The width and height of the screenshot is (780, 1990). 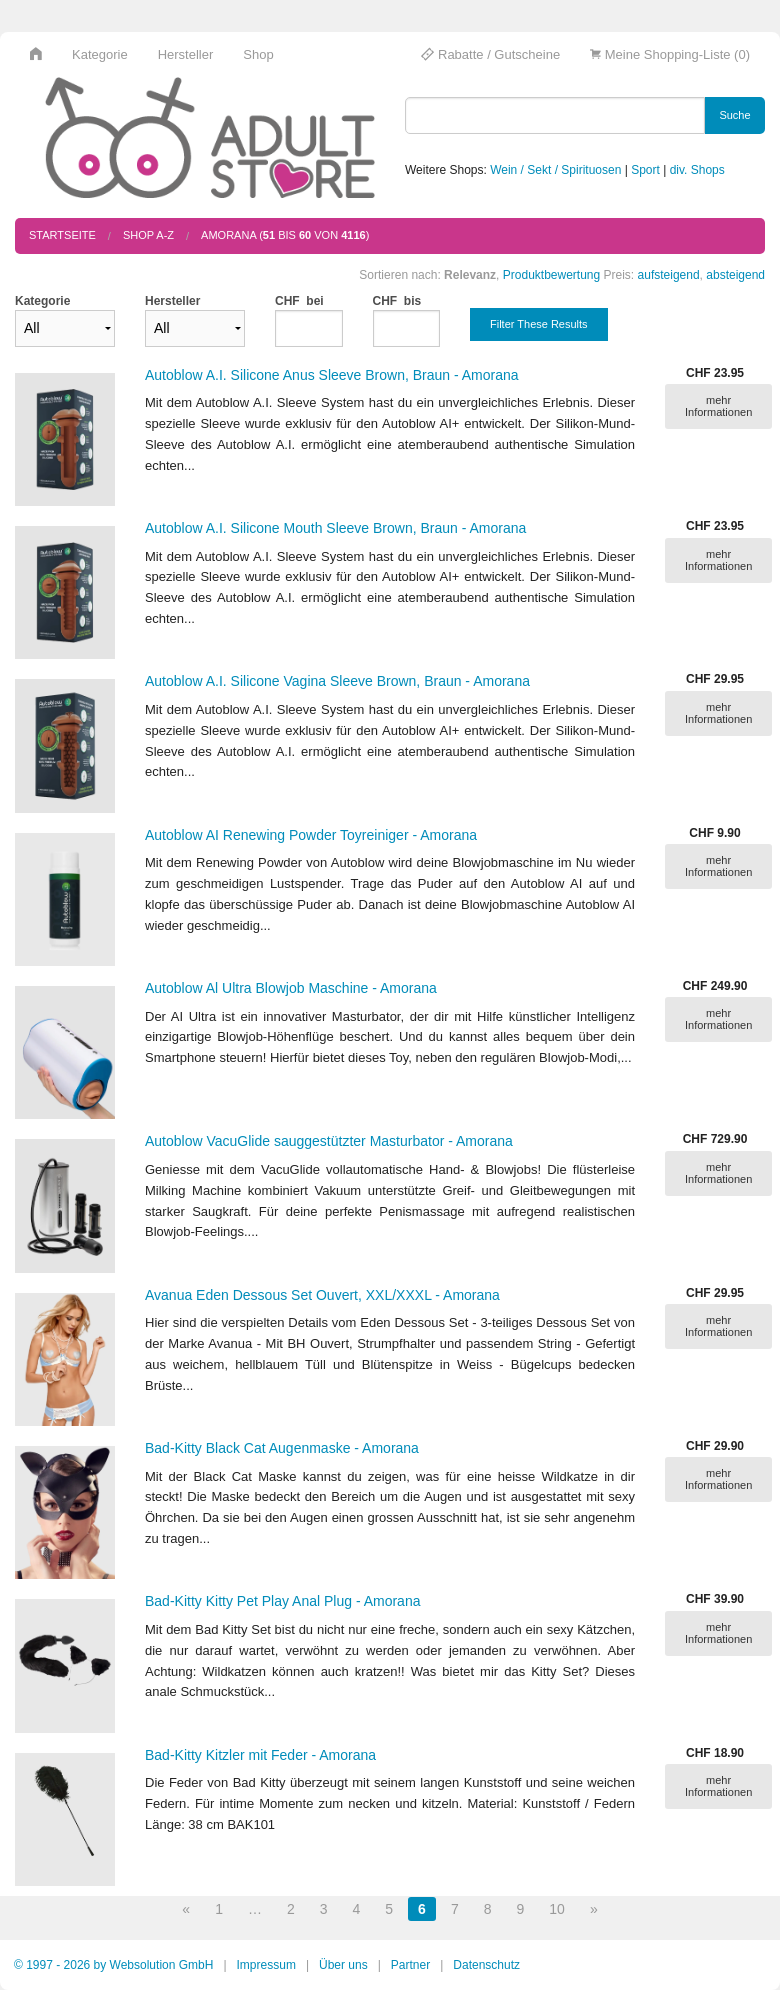 What do you see at coordinates (718, 406) in the screenshot?
I see `mehr Informationen` at bounding box center [718, 406].